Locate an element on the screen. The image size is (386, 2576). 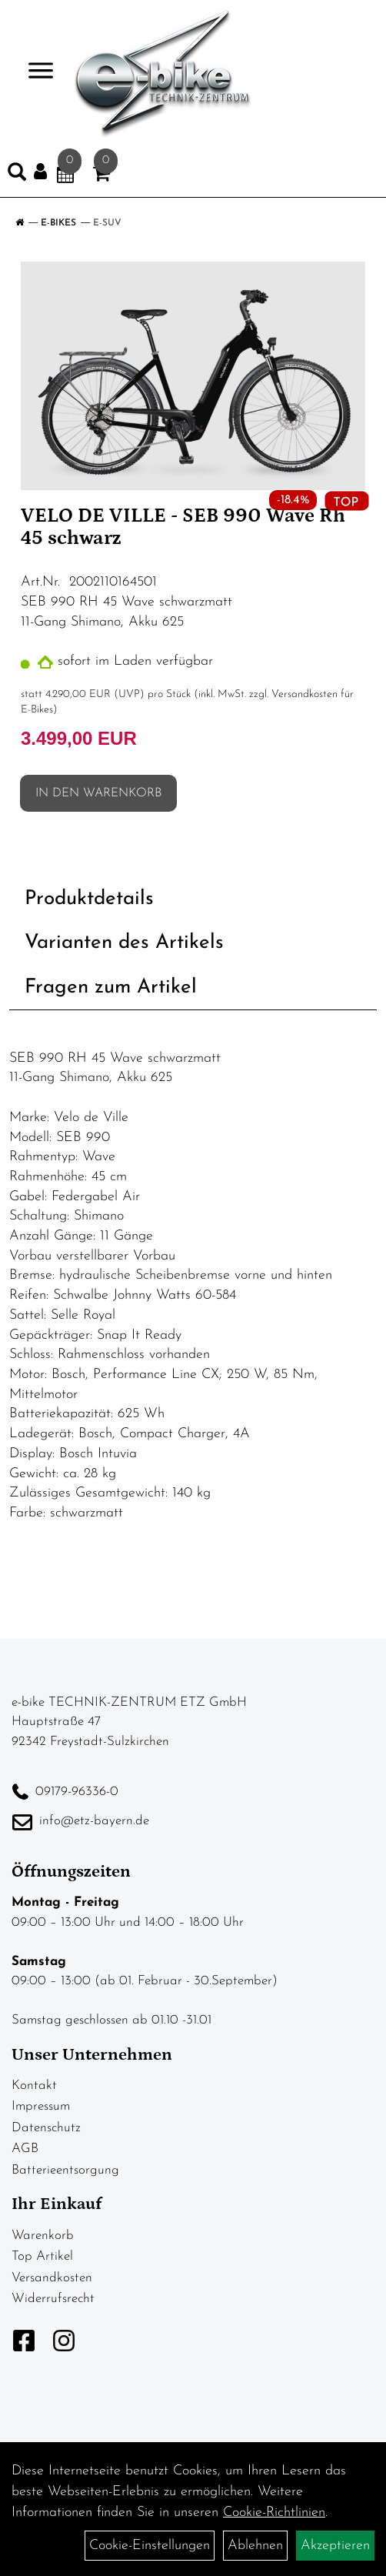
Impressum is located at coordinates (41, 2106).